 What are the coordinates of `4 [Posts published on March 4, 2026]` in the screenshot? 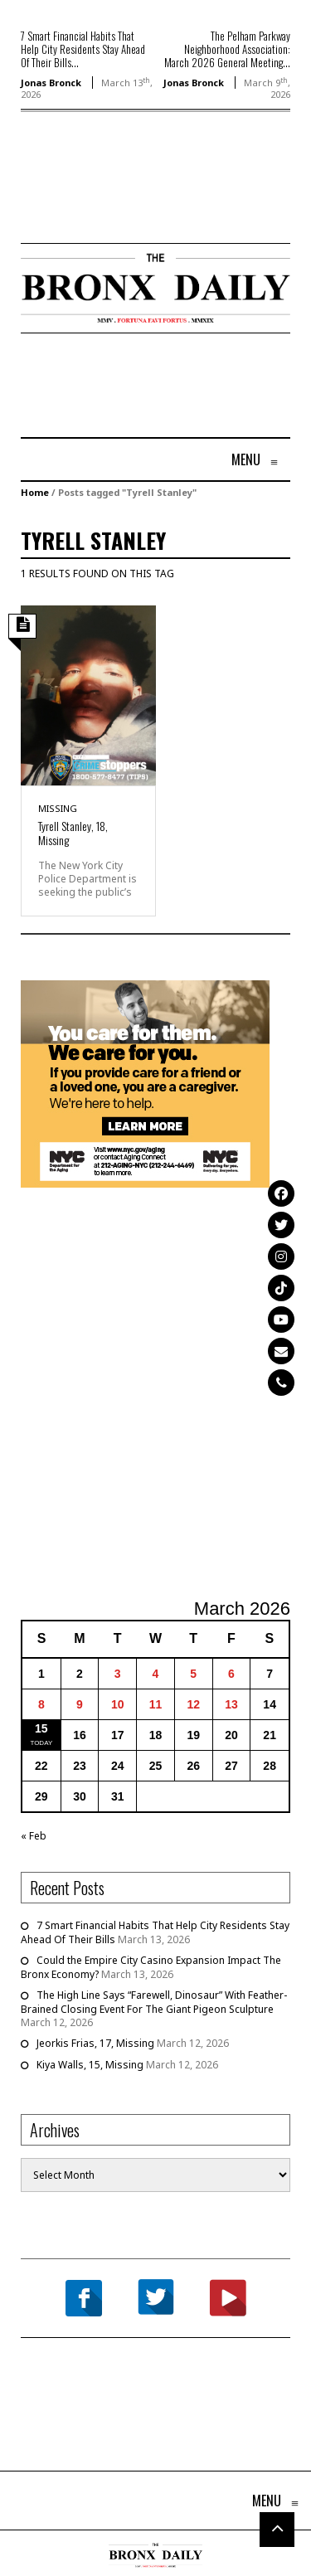 It's located at (156, 1673).